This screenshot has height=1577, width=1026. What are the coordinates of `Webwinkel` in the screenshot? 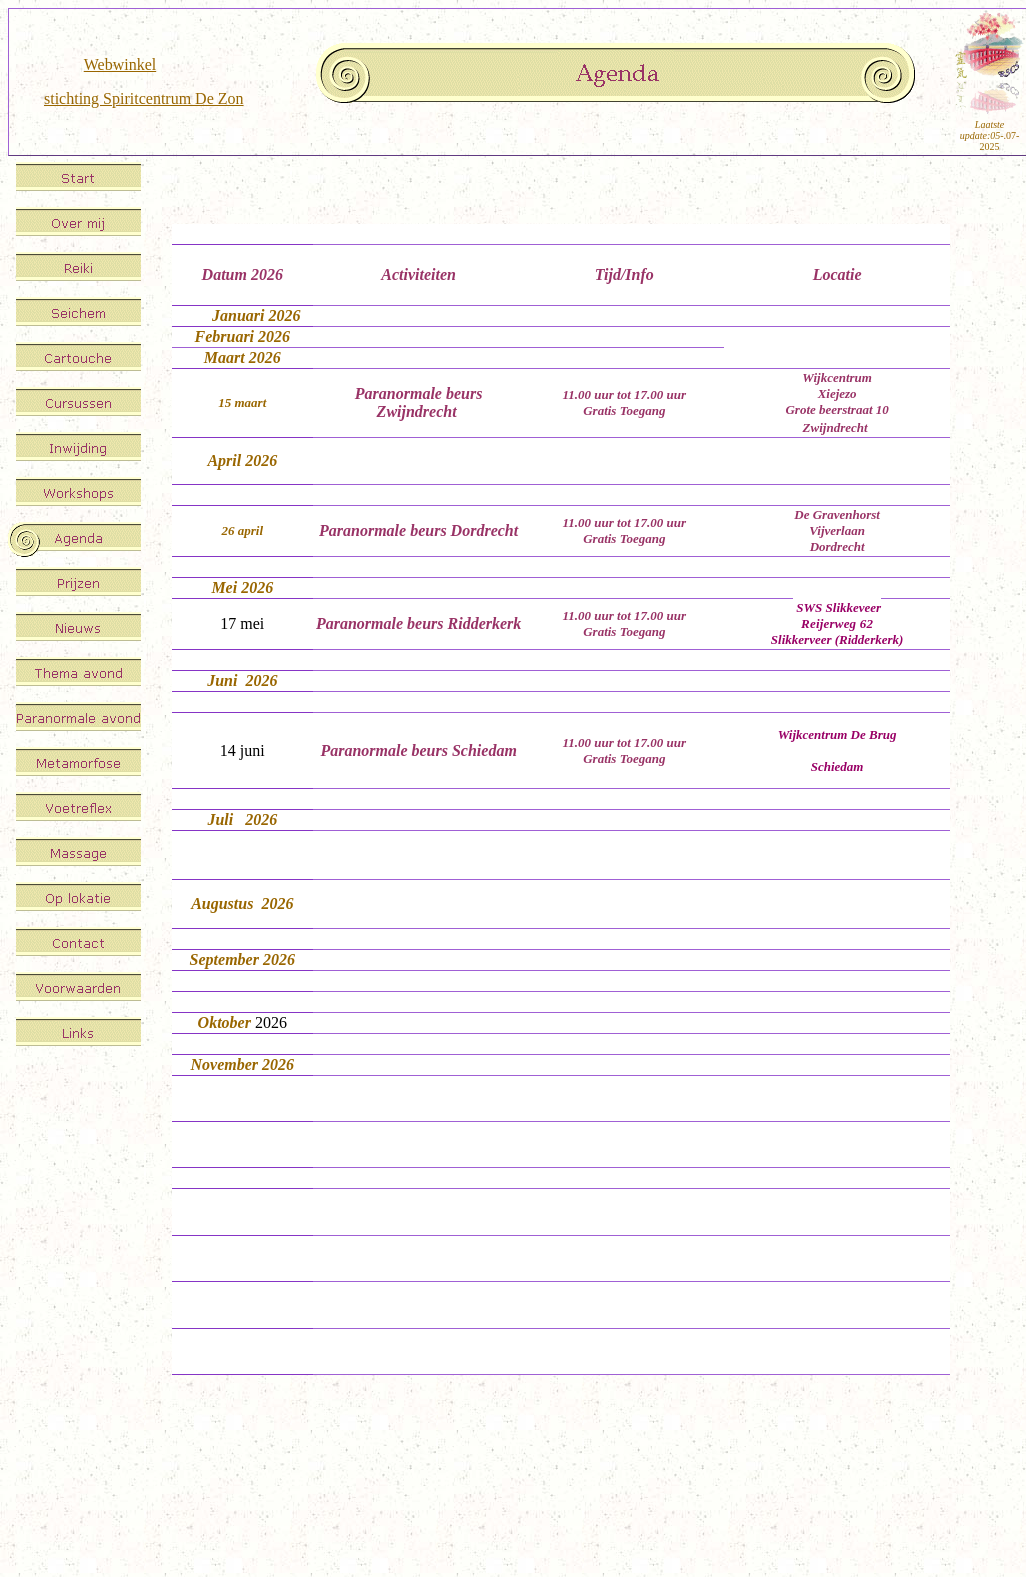 It's located at (120, 64).